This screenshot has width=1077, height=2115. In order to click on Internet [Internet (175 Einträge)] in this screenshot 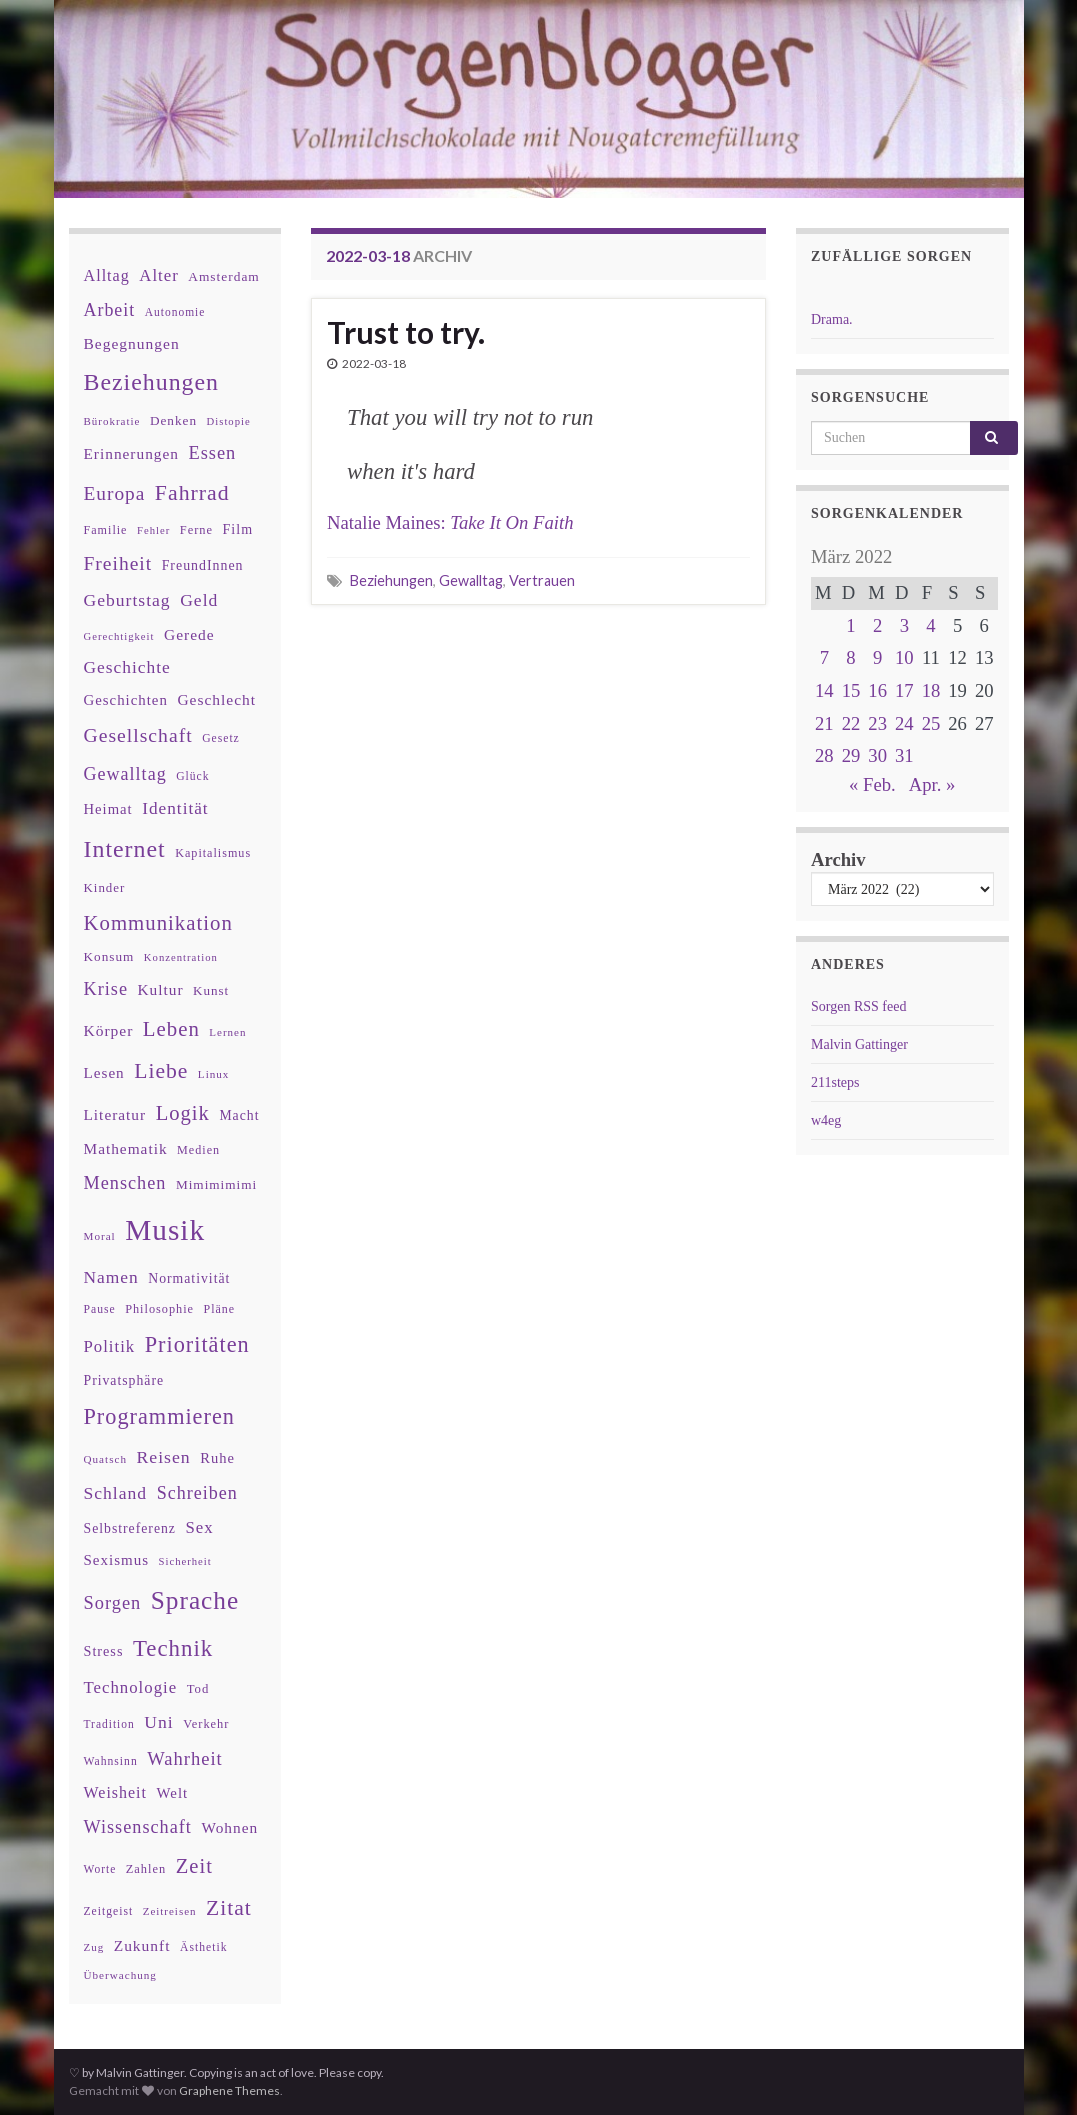, I will do `click(125, 849)`.